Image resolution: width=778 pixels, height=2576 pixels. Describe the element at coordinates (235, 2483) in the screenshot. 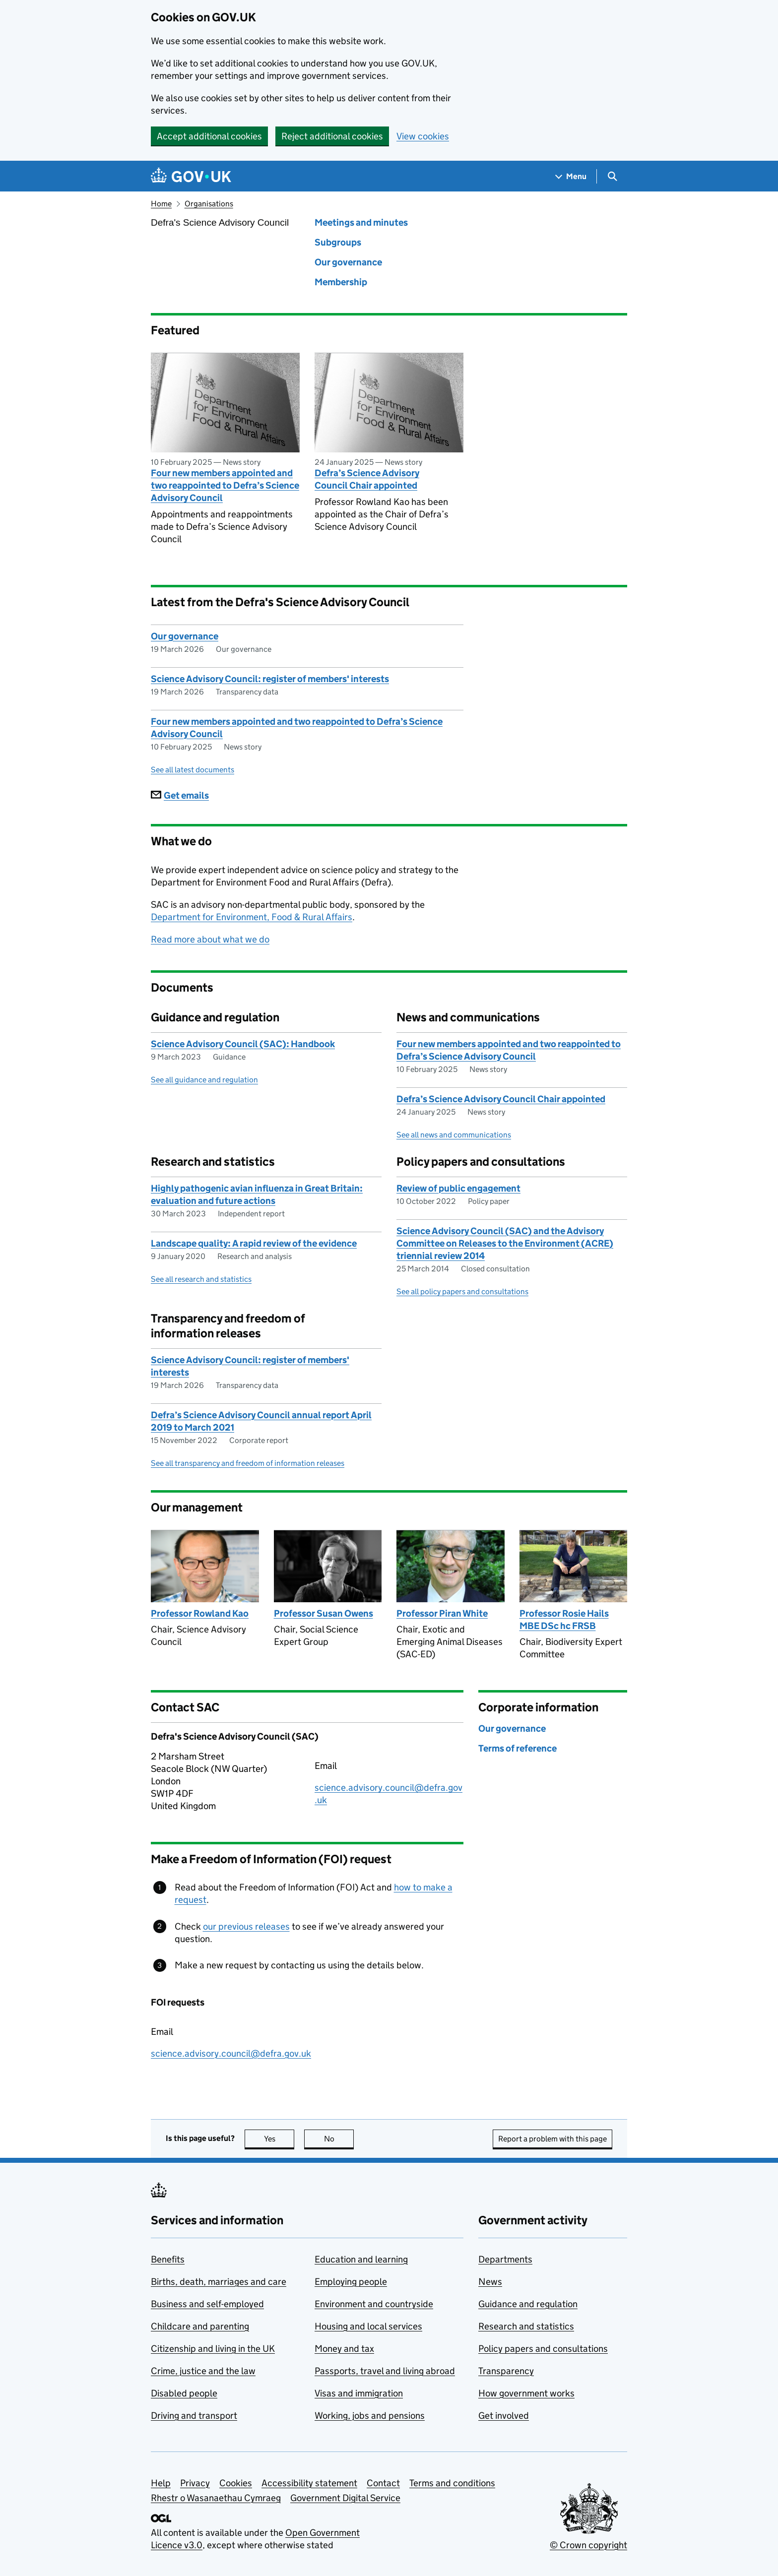

I see `Cookies` at that location.